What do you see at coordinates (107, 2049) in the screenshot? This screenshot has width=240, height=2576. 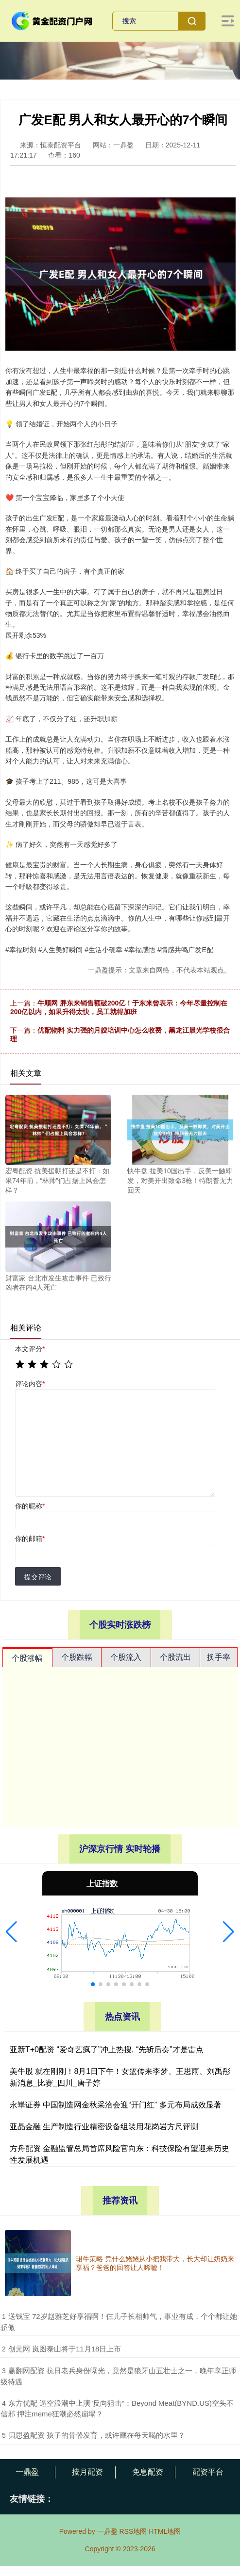 I see `亚新T+0配资 “爱奇艺疯了”冲上热搜, “先斩后奏”才是雷点` at bounding box center [107, 2049].